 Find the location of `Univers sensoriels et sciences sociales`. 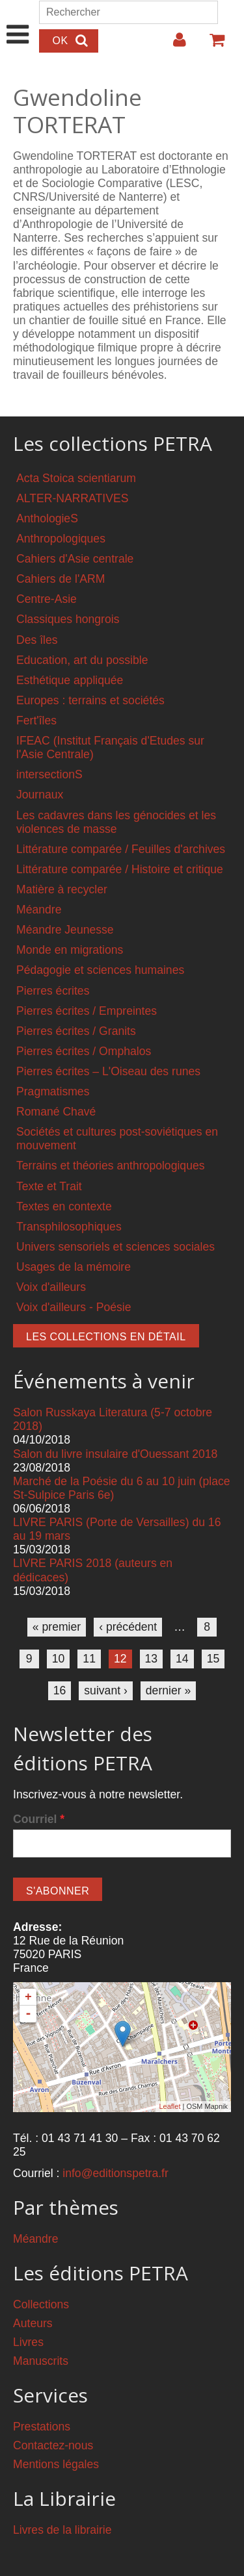

Univers sensoriels et sciences sociales is located at coordinates (115, 1246).